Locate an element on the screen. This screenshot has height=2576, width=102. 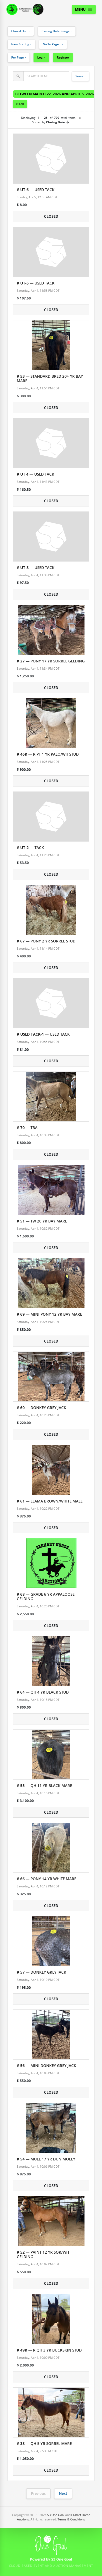
— MINI PONY 12 YR BAY MARE is located at coordinates (49, 1314).